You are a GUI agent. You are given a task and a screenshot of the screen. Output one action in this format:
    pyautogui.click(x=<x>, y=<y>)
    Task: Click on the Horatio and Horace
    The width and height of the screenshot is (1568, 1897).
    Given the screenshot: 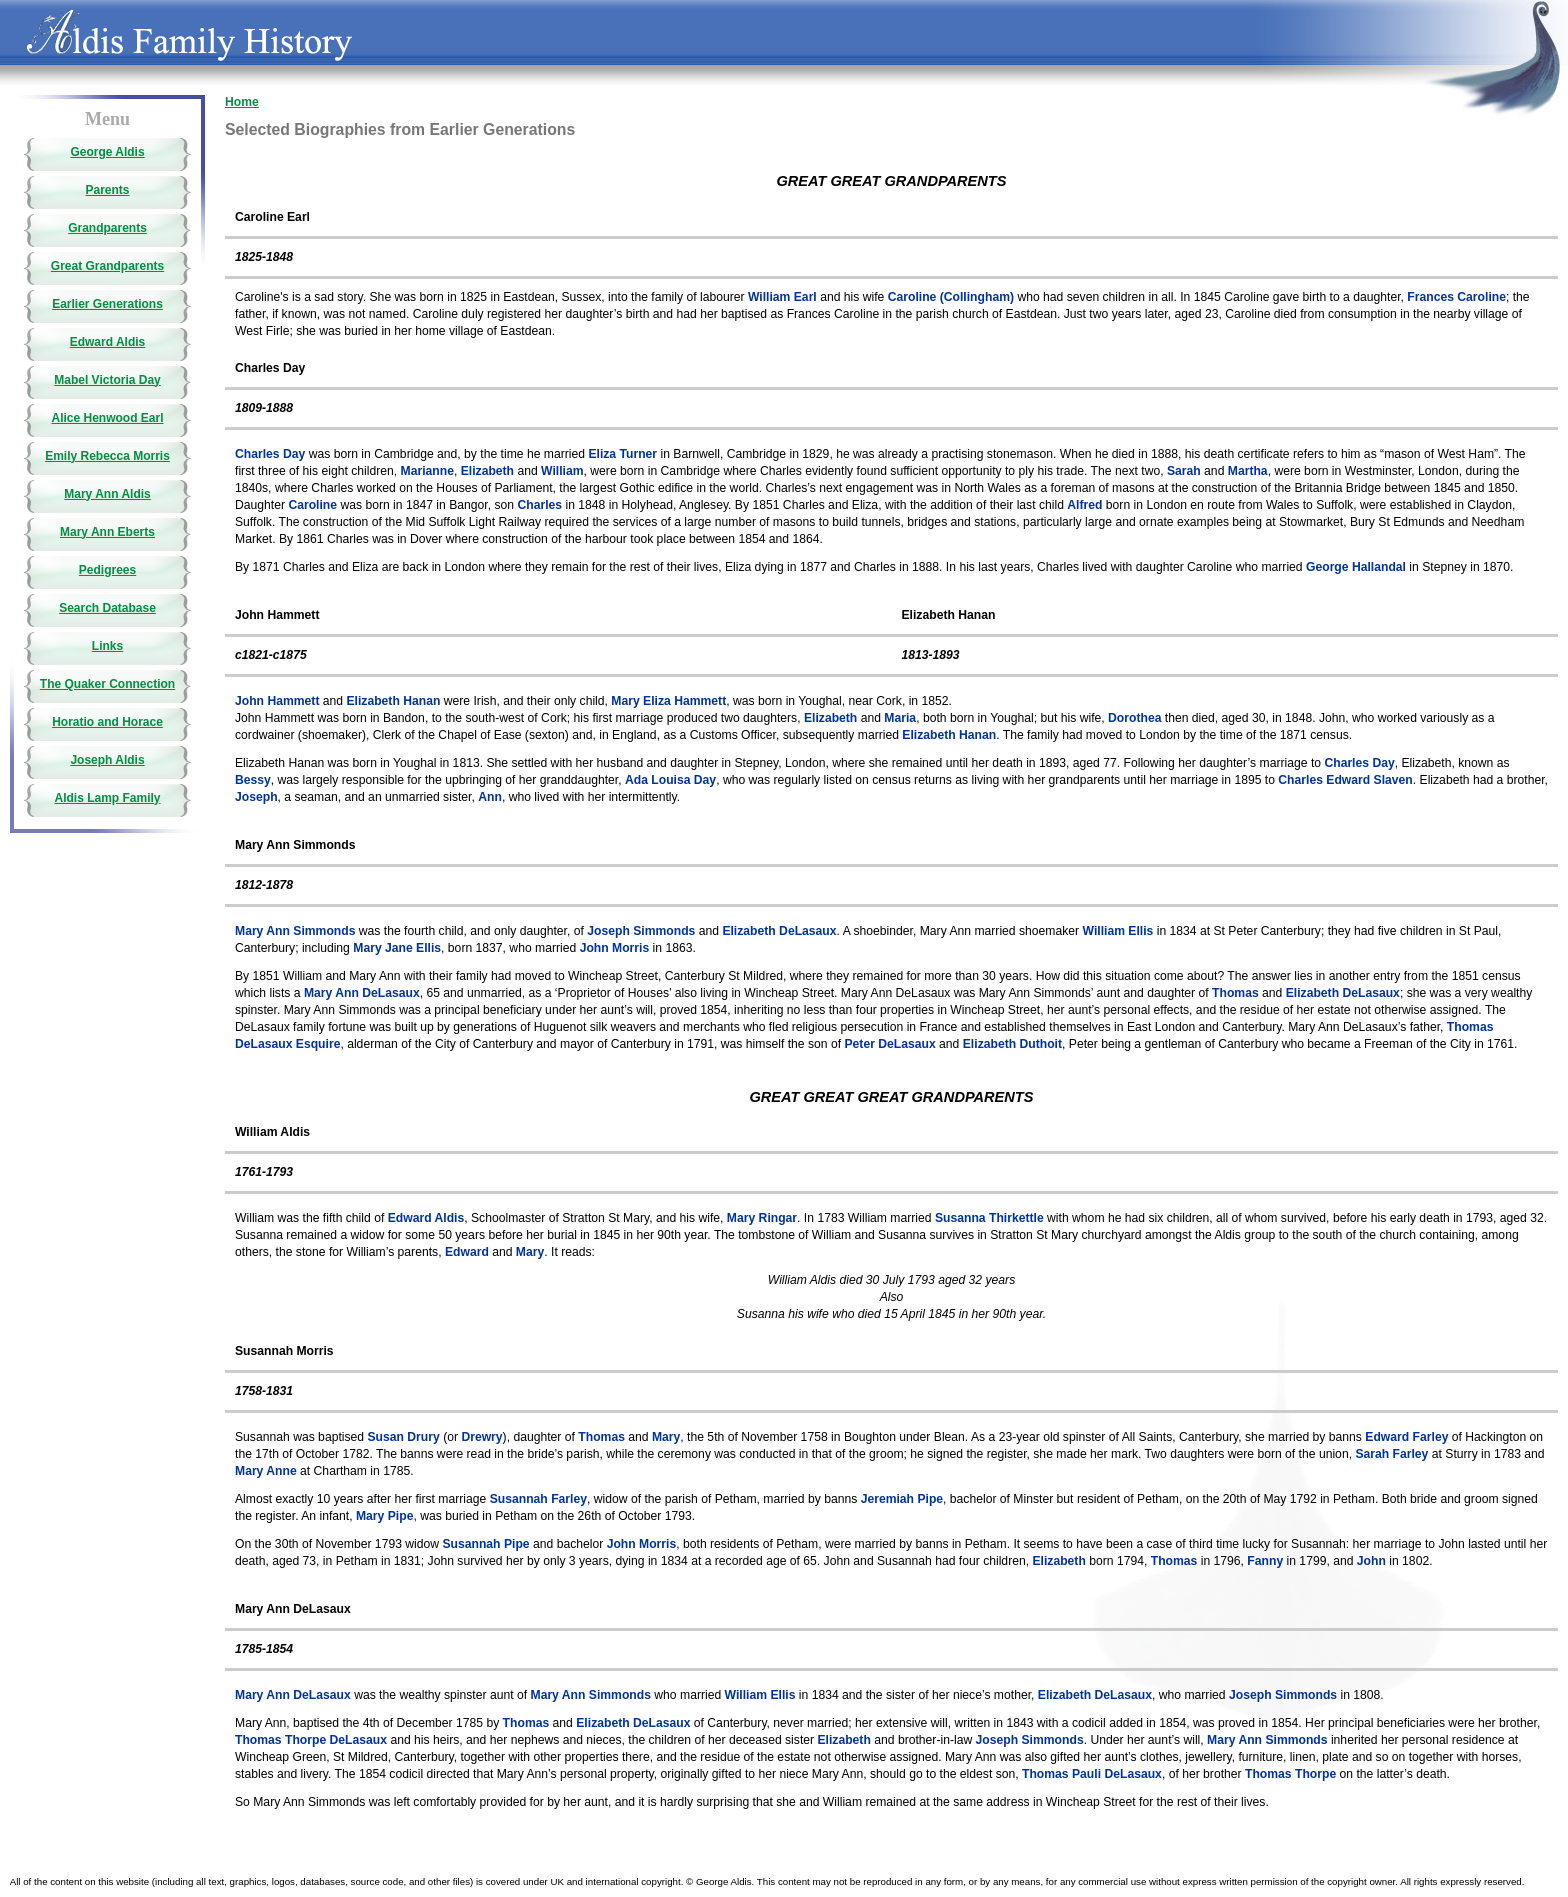 What is the action you would take?
    pyautogui.click(x=107, y=722)
    